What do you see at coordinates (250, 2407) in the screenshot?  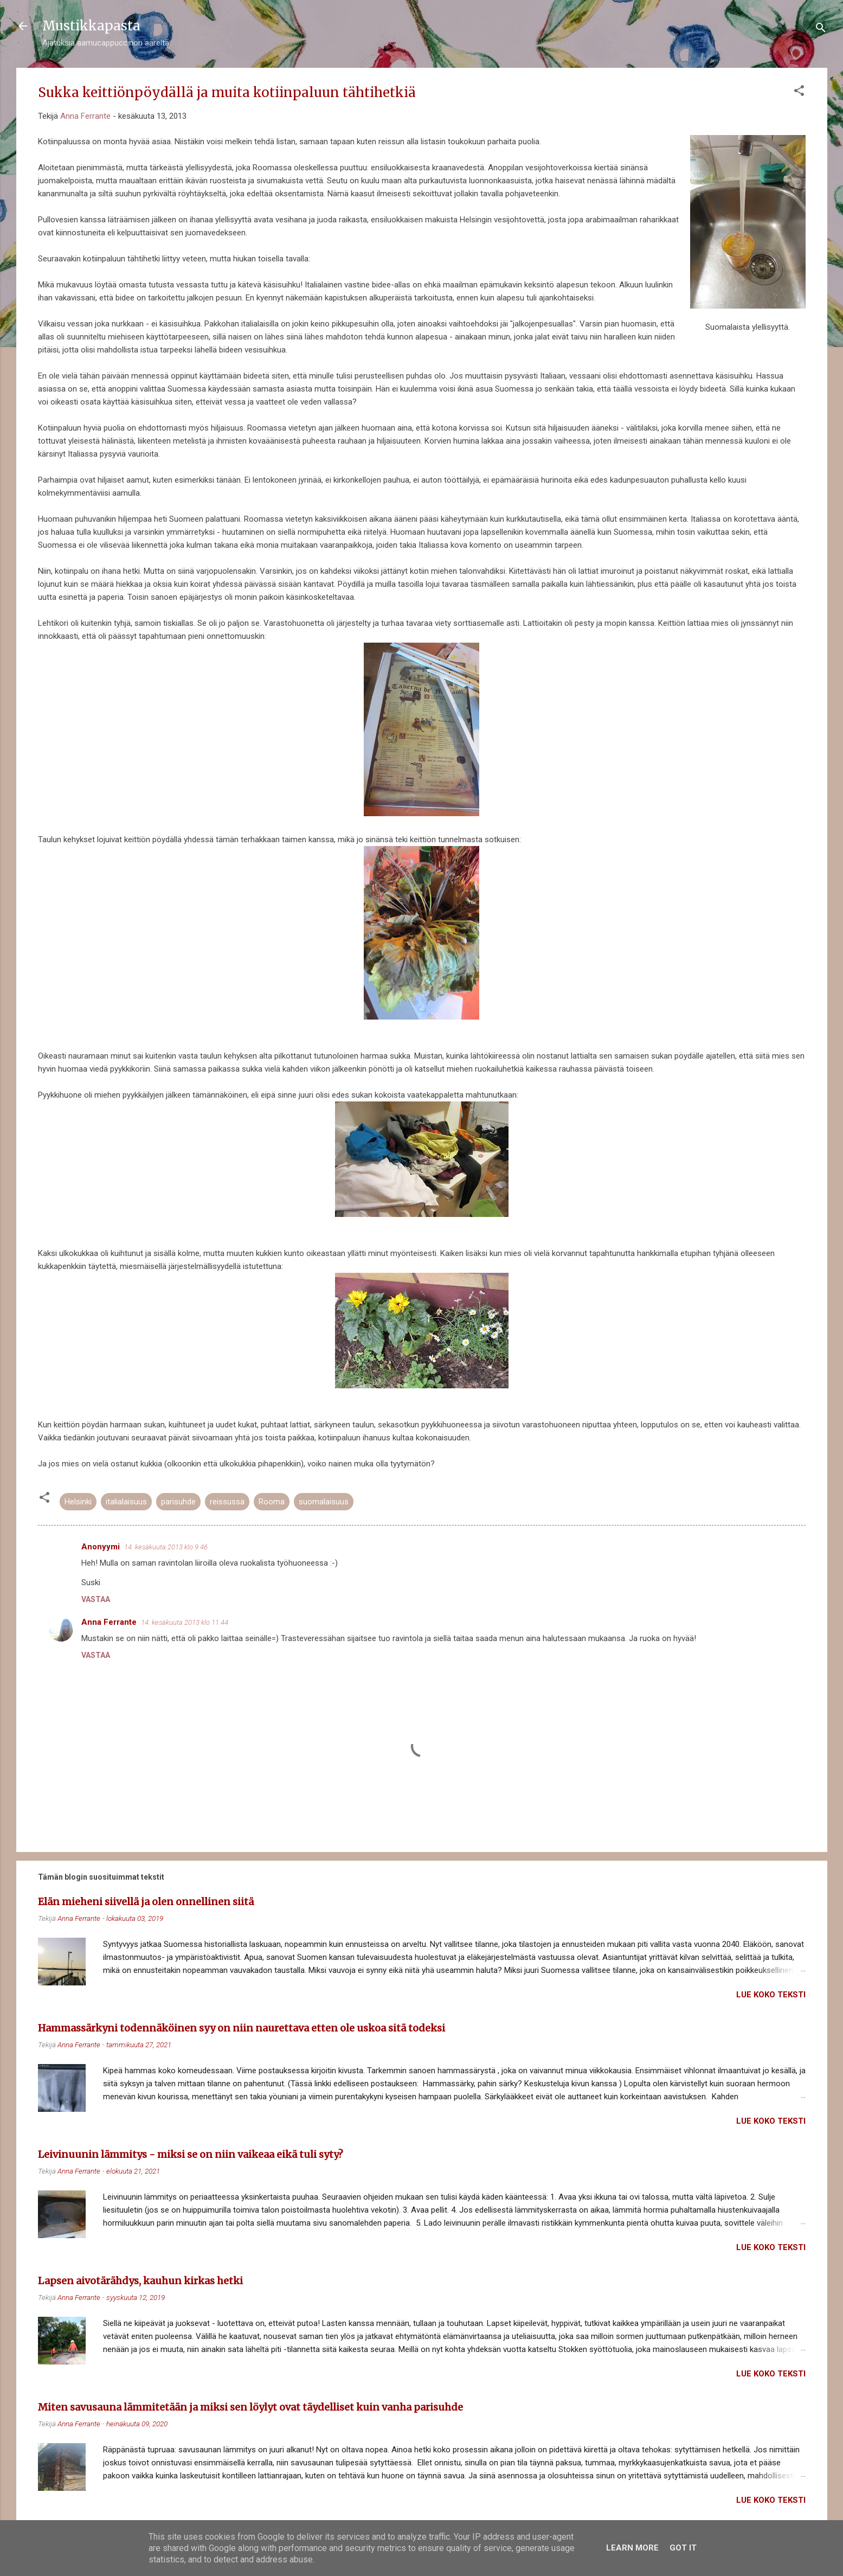 I see `Miten savusauna lämmitetään ja miksi sen löylyt ovat täydelliset kuin vanha parisuhde` at bounding box center [250, 2407].